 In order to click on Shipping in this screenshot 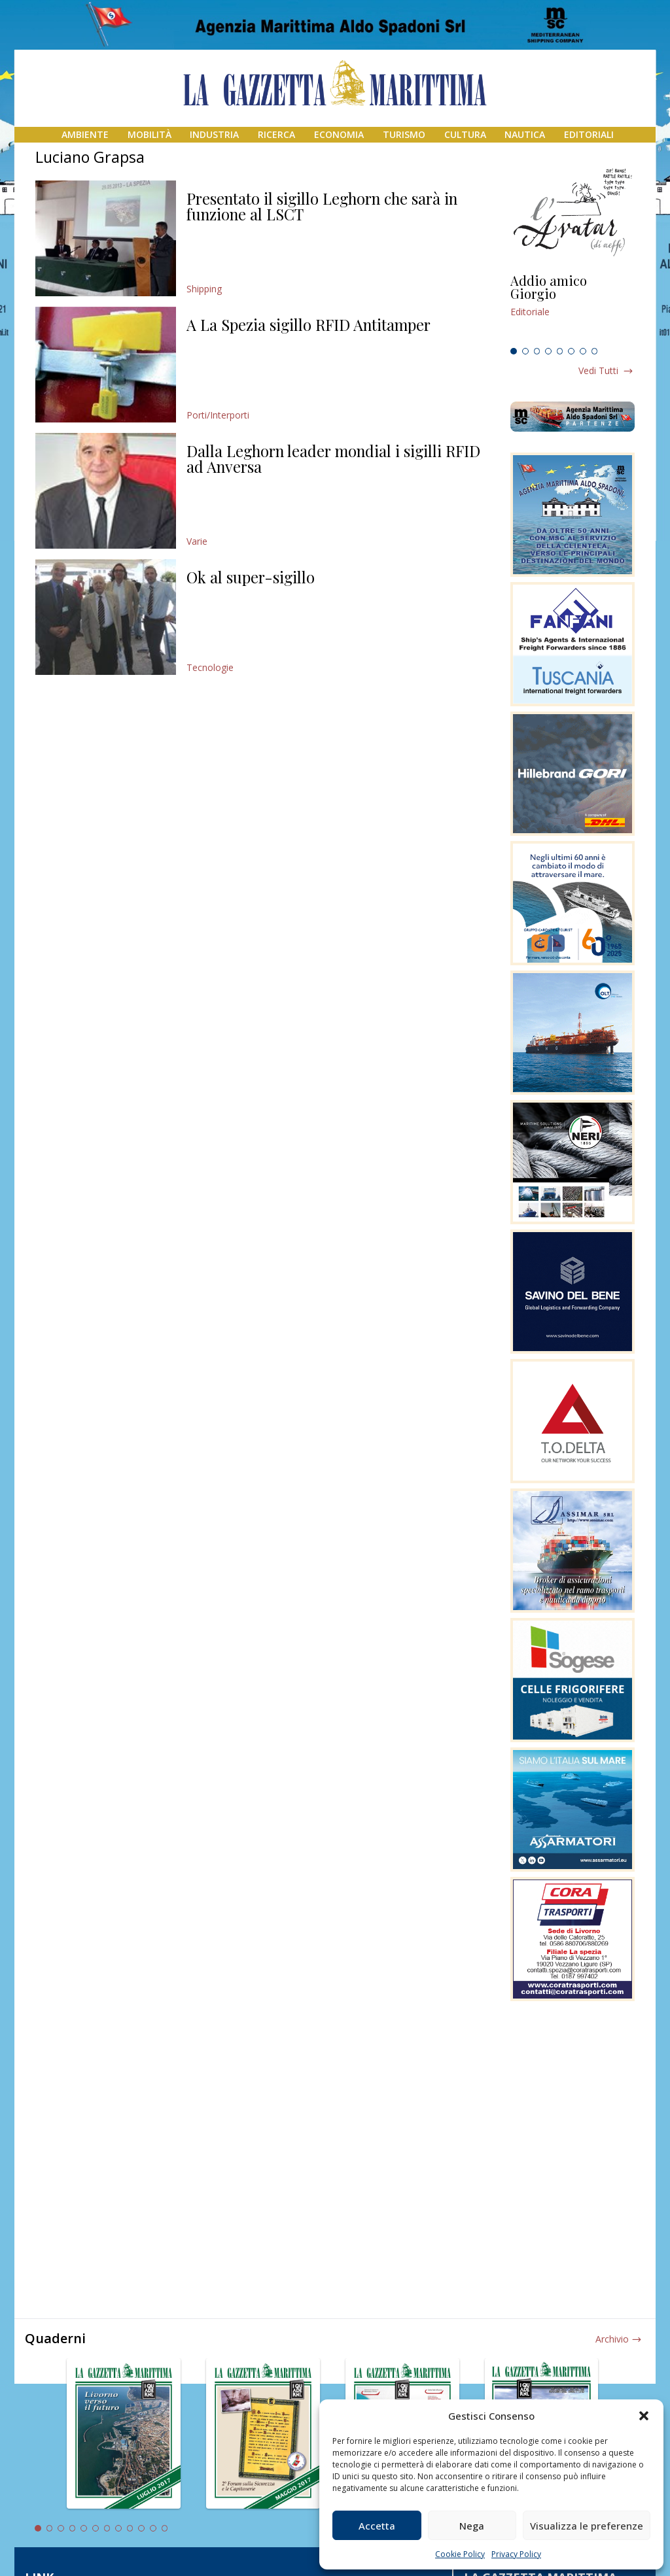, I will do `click(204, 289)`.